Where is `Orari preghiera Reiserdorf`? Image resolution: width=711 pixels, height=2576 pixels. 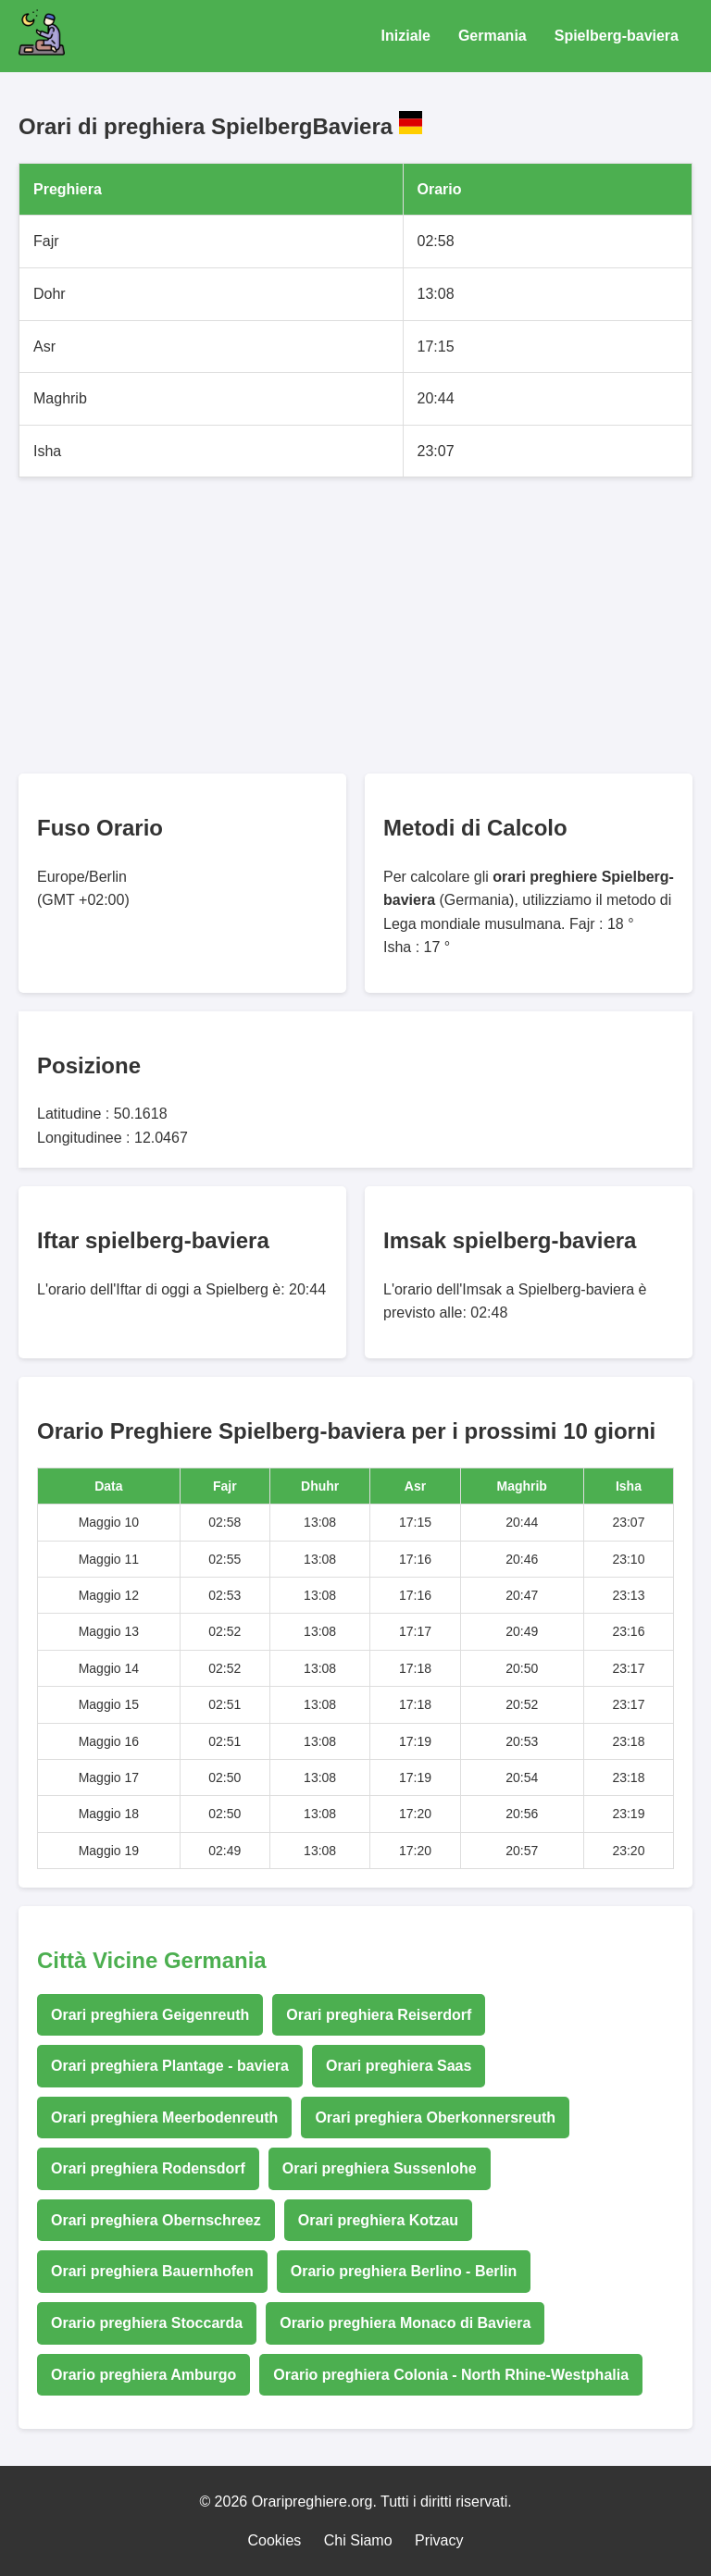 Orari preghiera Reiserdorf is located at coordinates (378, 2015).